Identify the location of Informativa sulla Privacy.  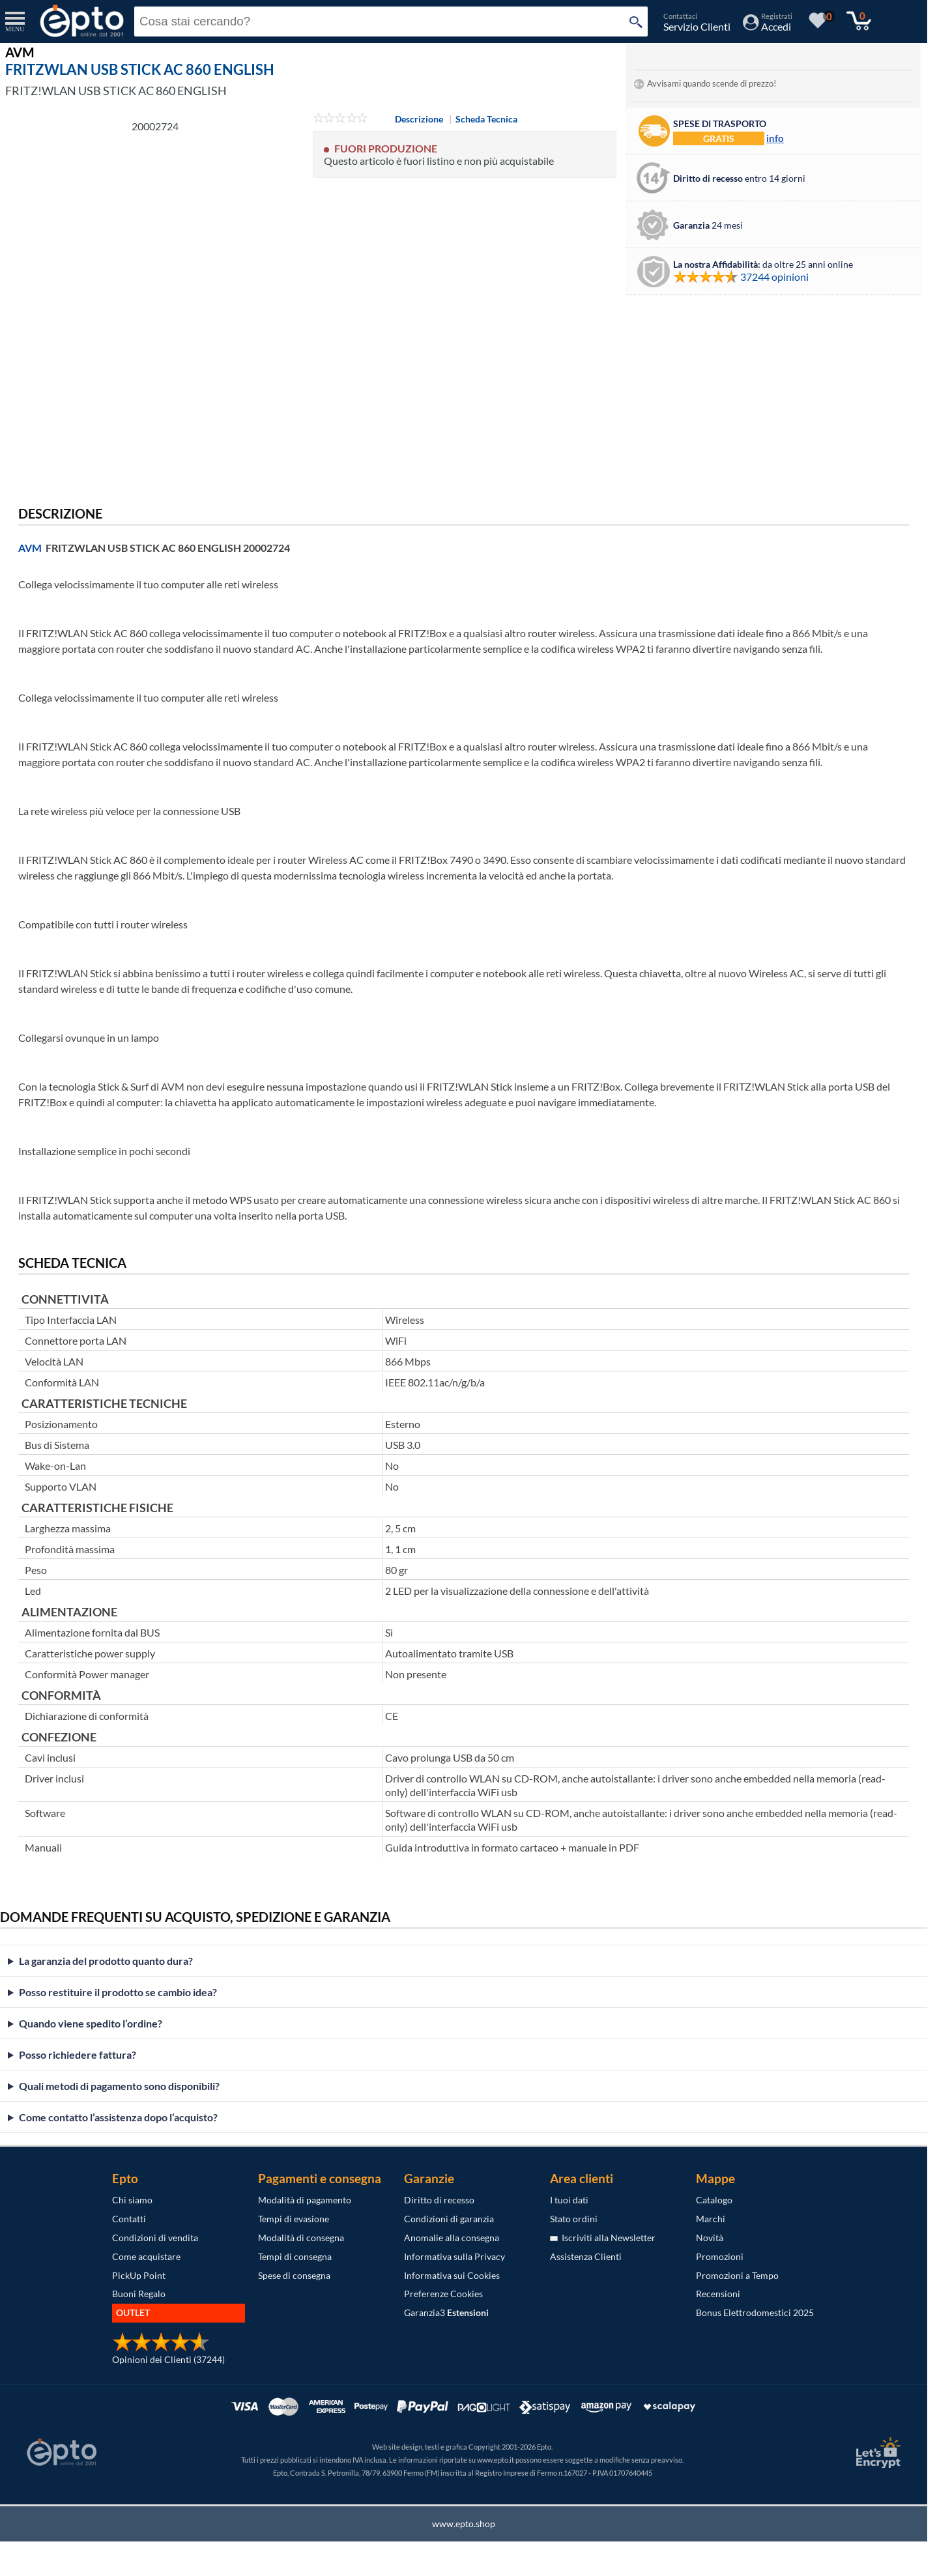
(454, 2256).